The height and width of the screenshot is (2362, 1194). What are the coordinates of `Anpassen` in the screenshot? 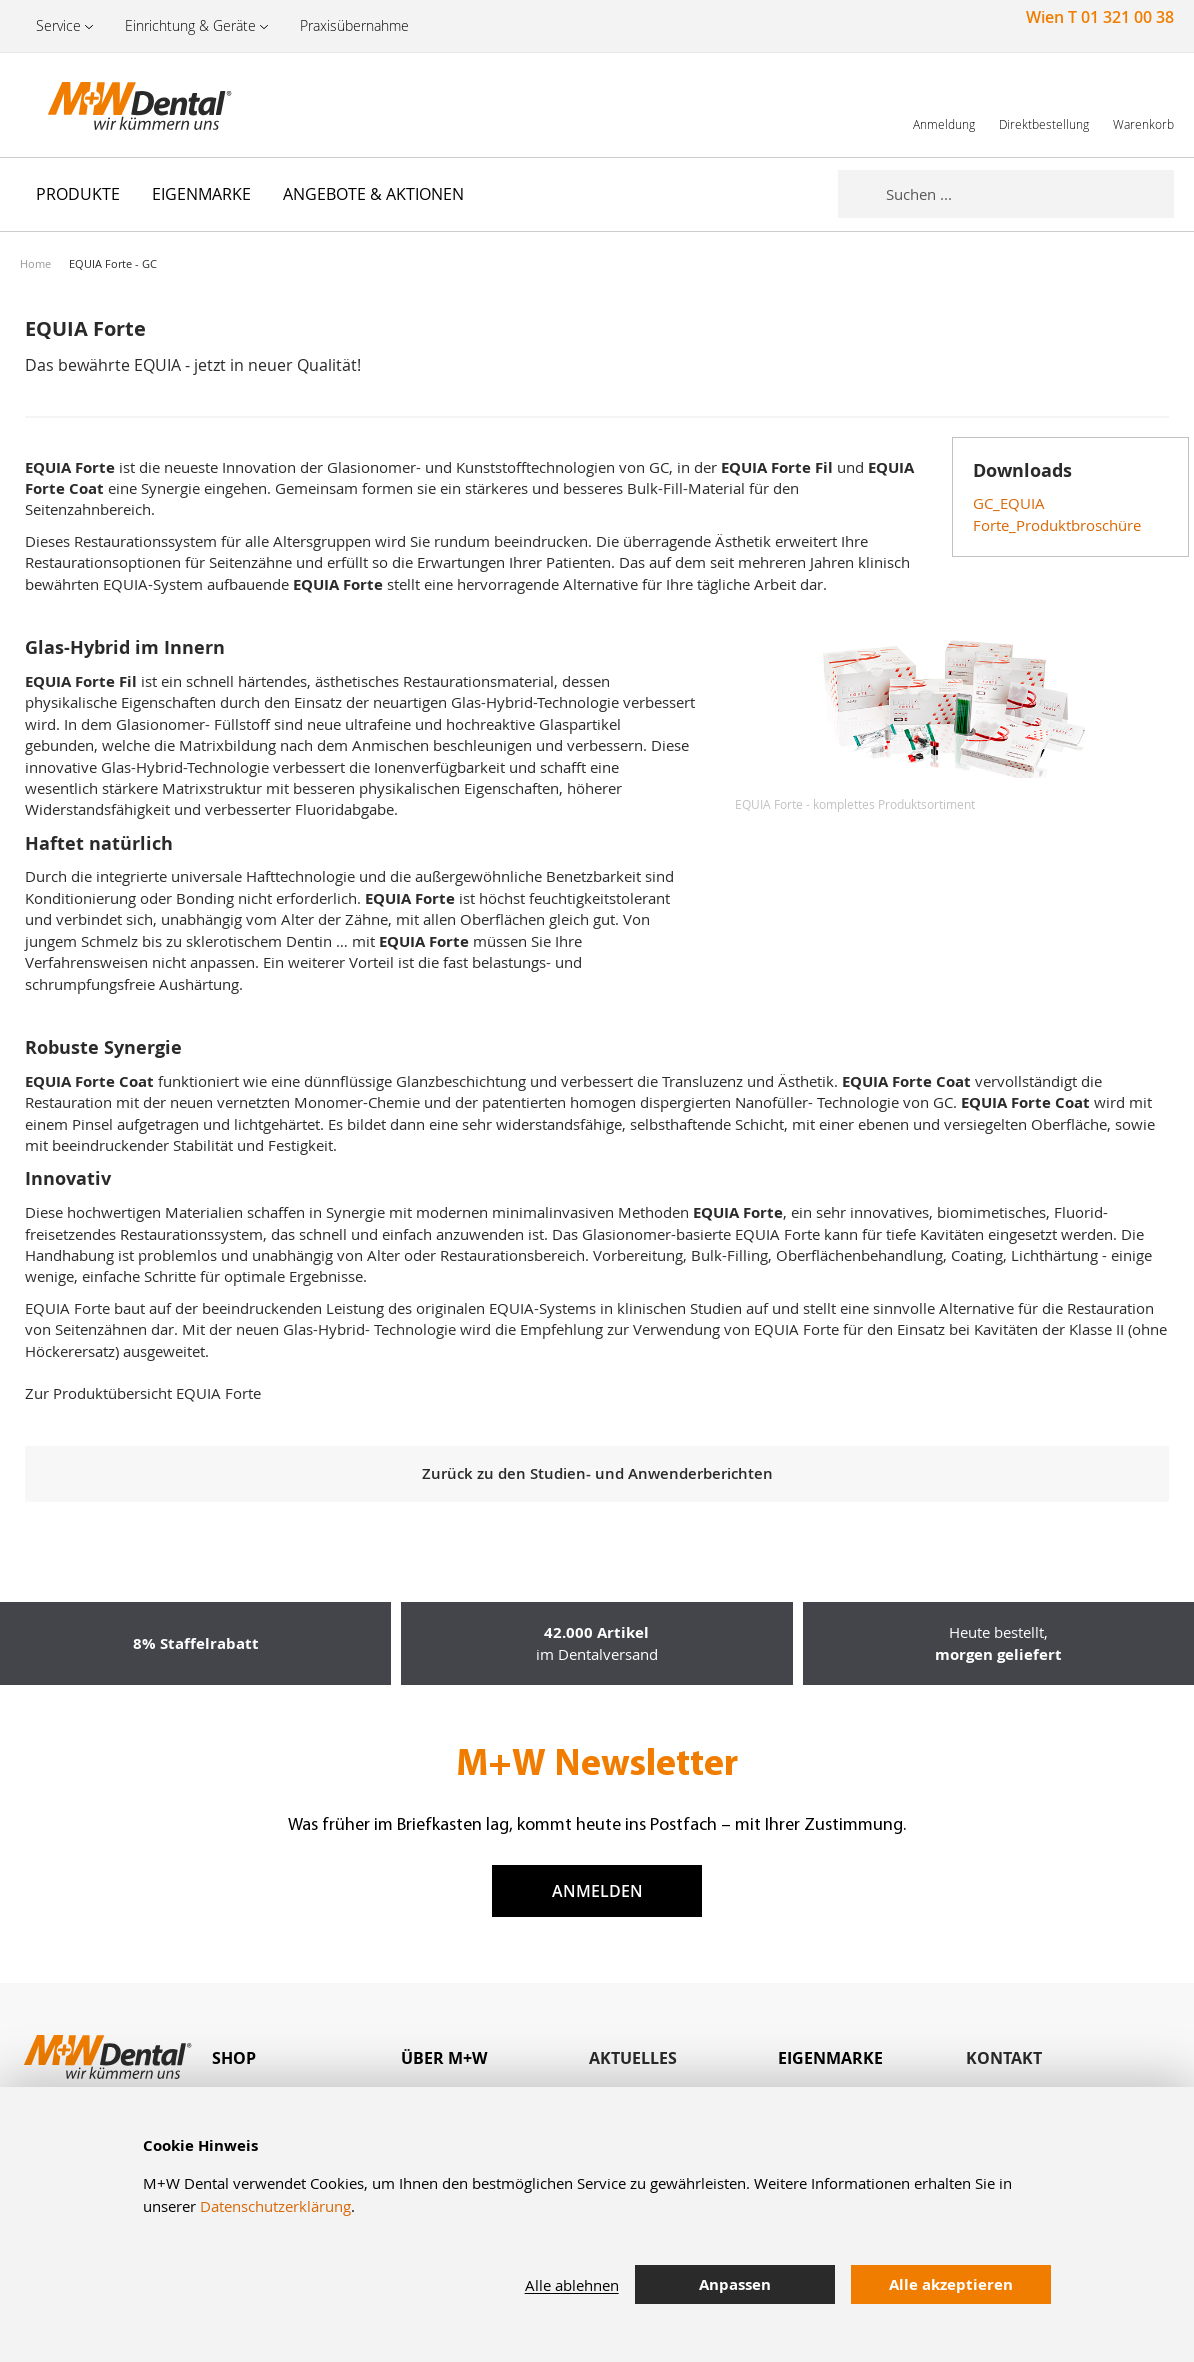 It's located at (735, 2284).